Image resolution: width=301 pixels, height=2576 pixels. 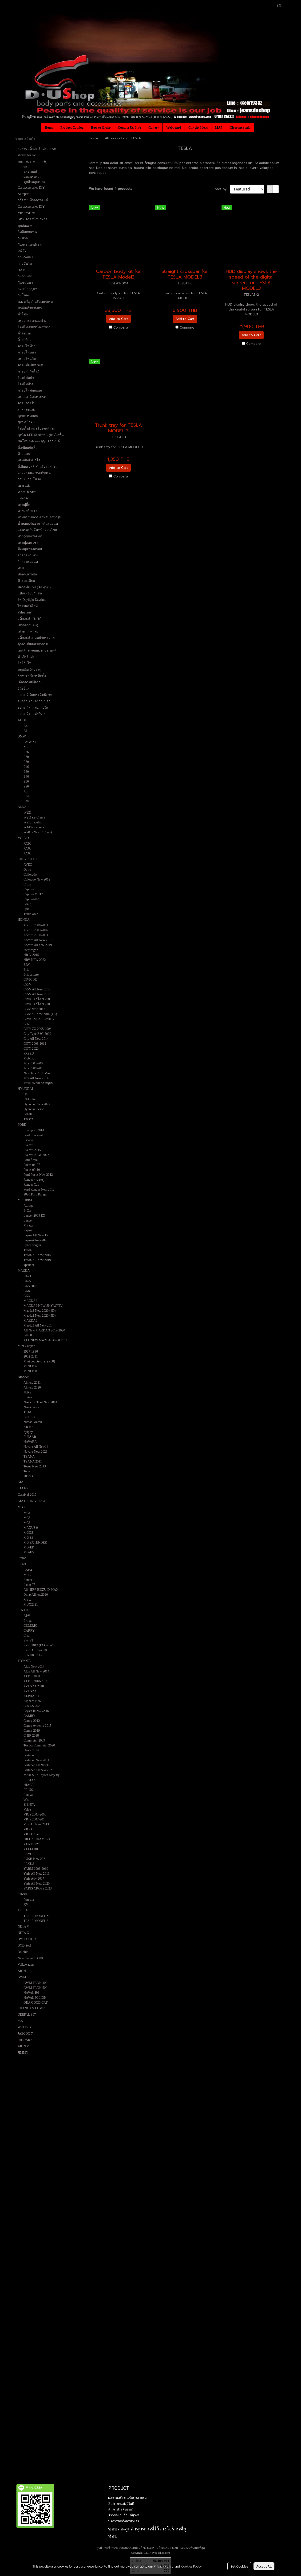 I want to click on Volkswagen, so click(x=26, y=1964).